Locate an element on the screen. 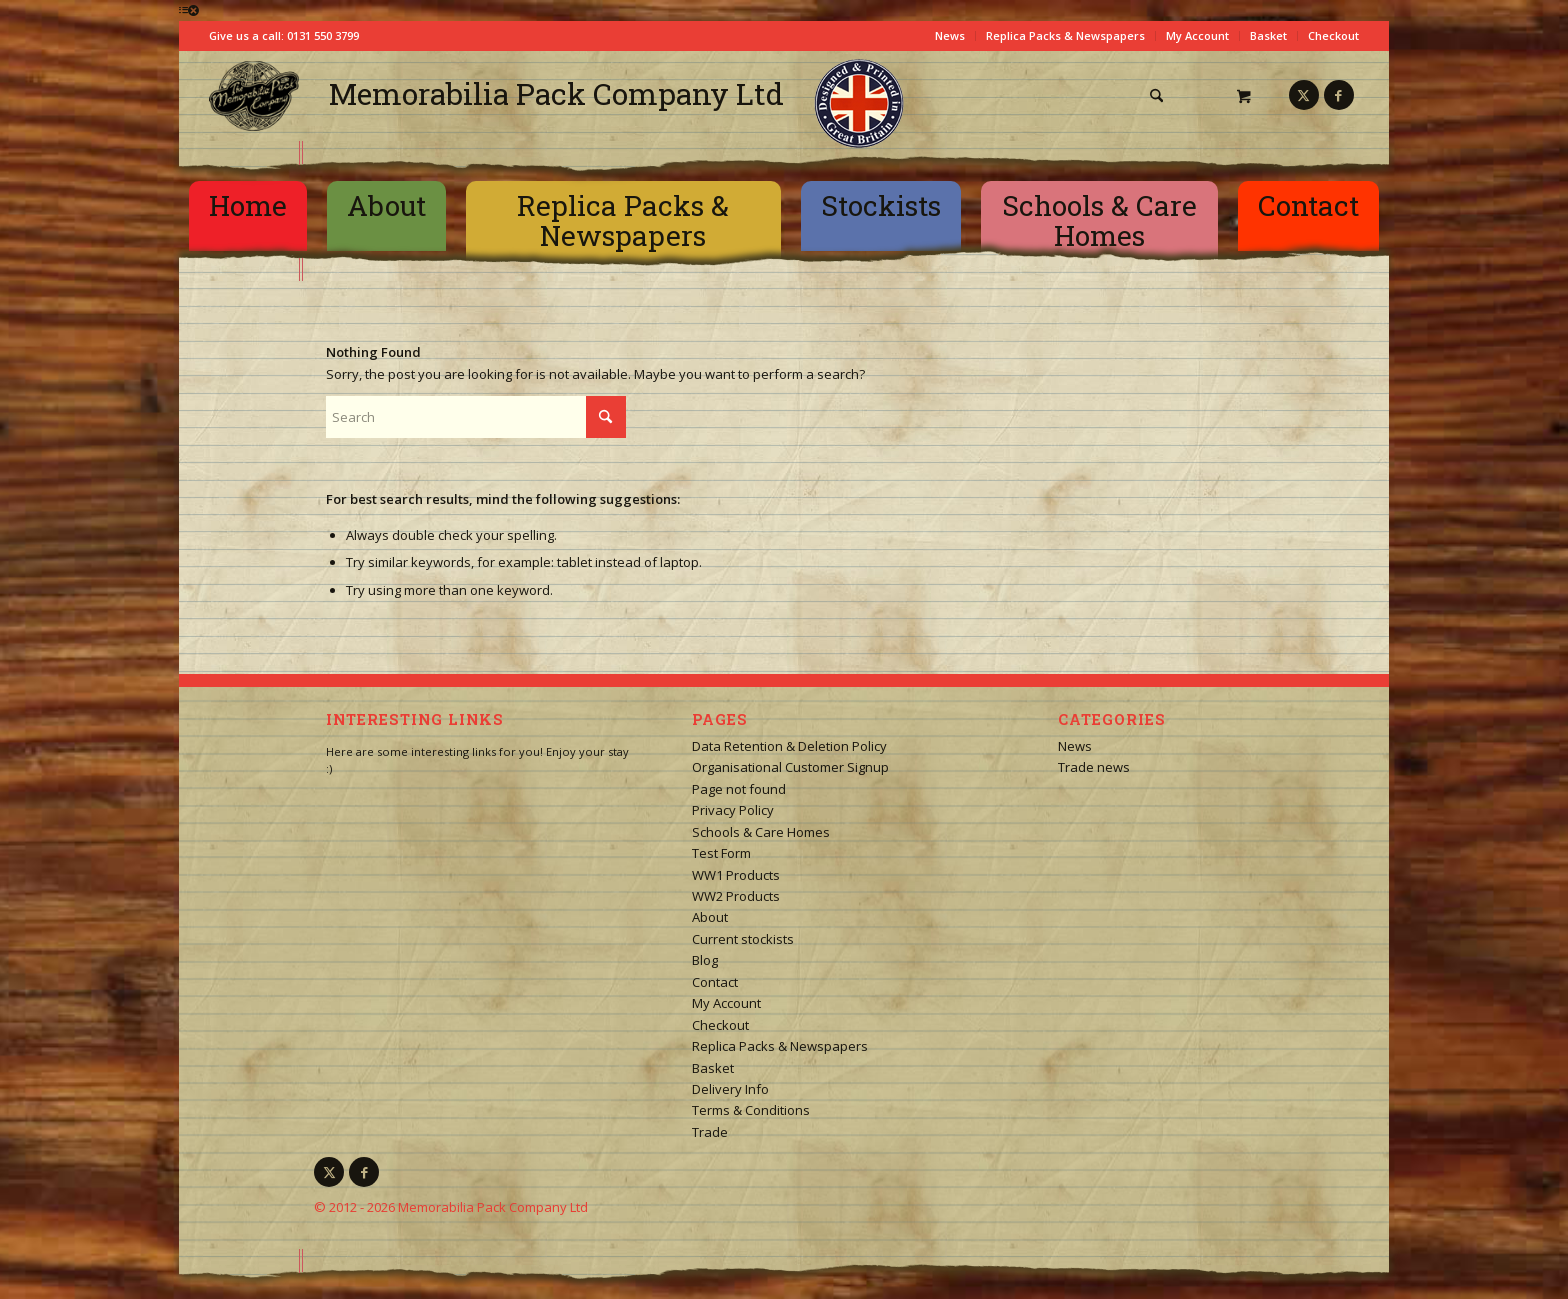 The width and height of the screenshot is (1568, 1299). Basket is located at coordinates (1268, 35).